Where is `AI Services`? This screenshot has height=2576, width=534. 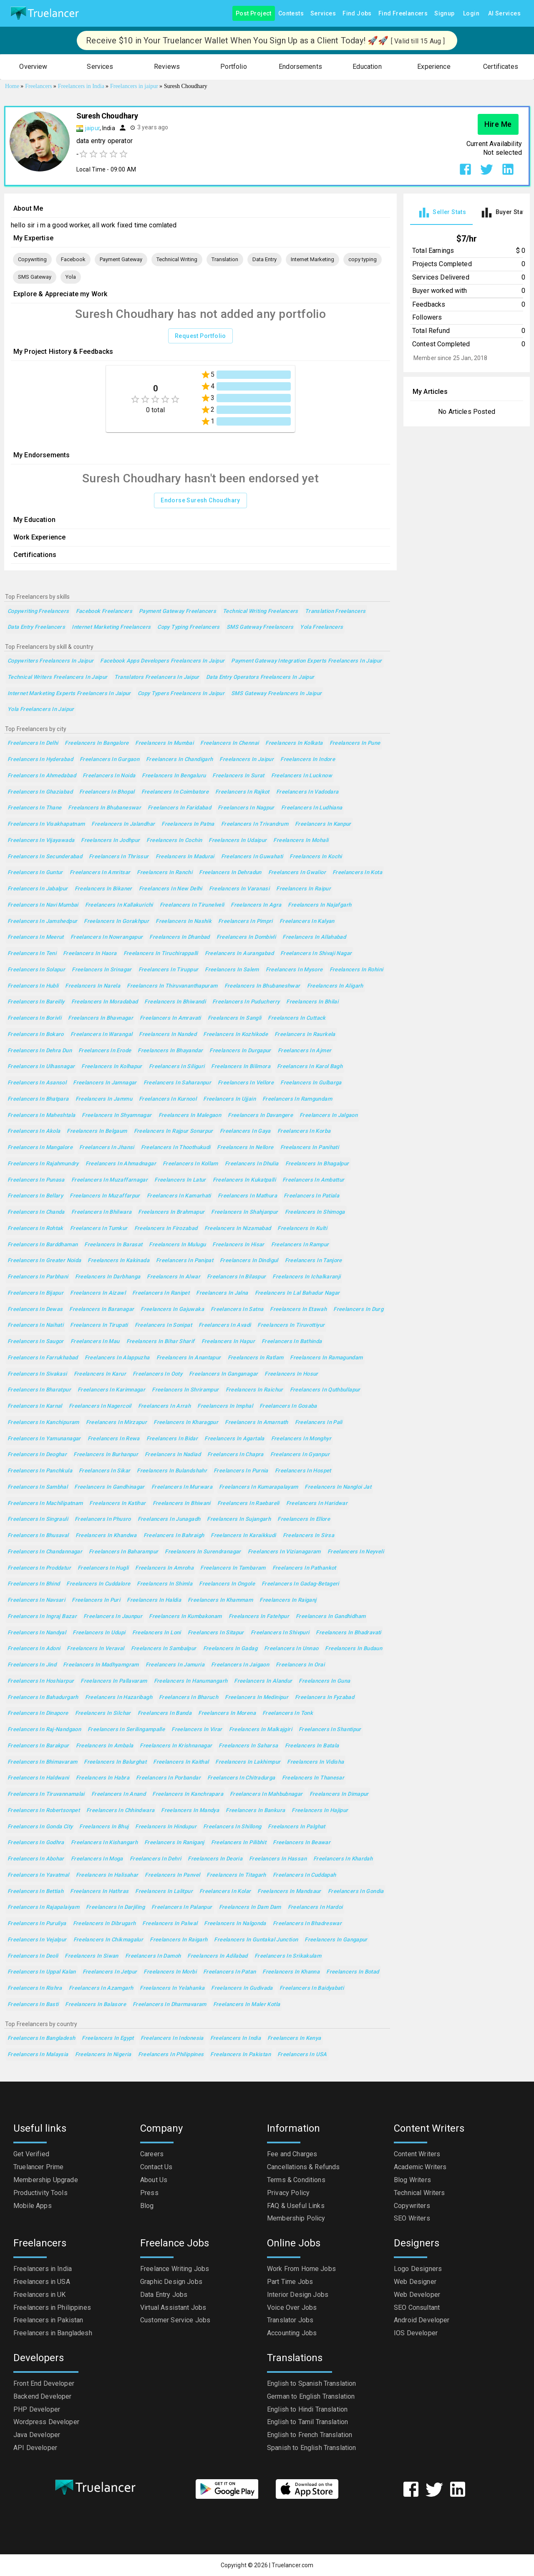 AI Services is located at coordinates (504, 14).